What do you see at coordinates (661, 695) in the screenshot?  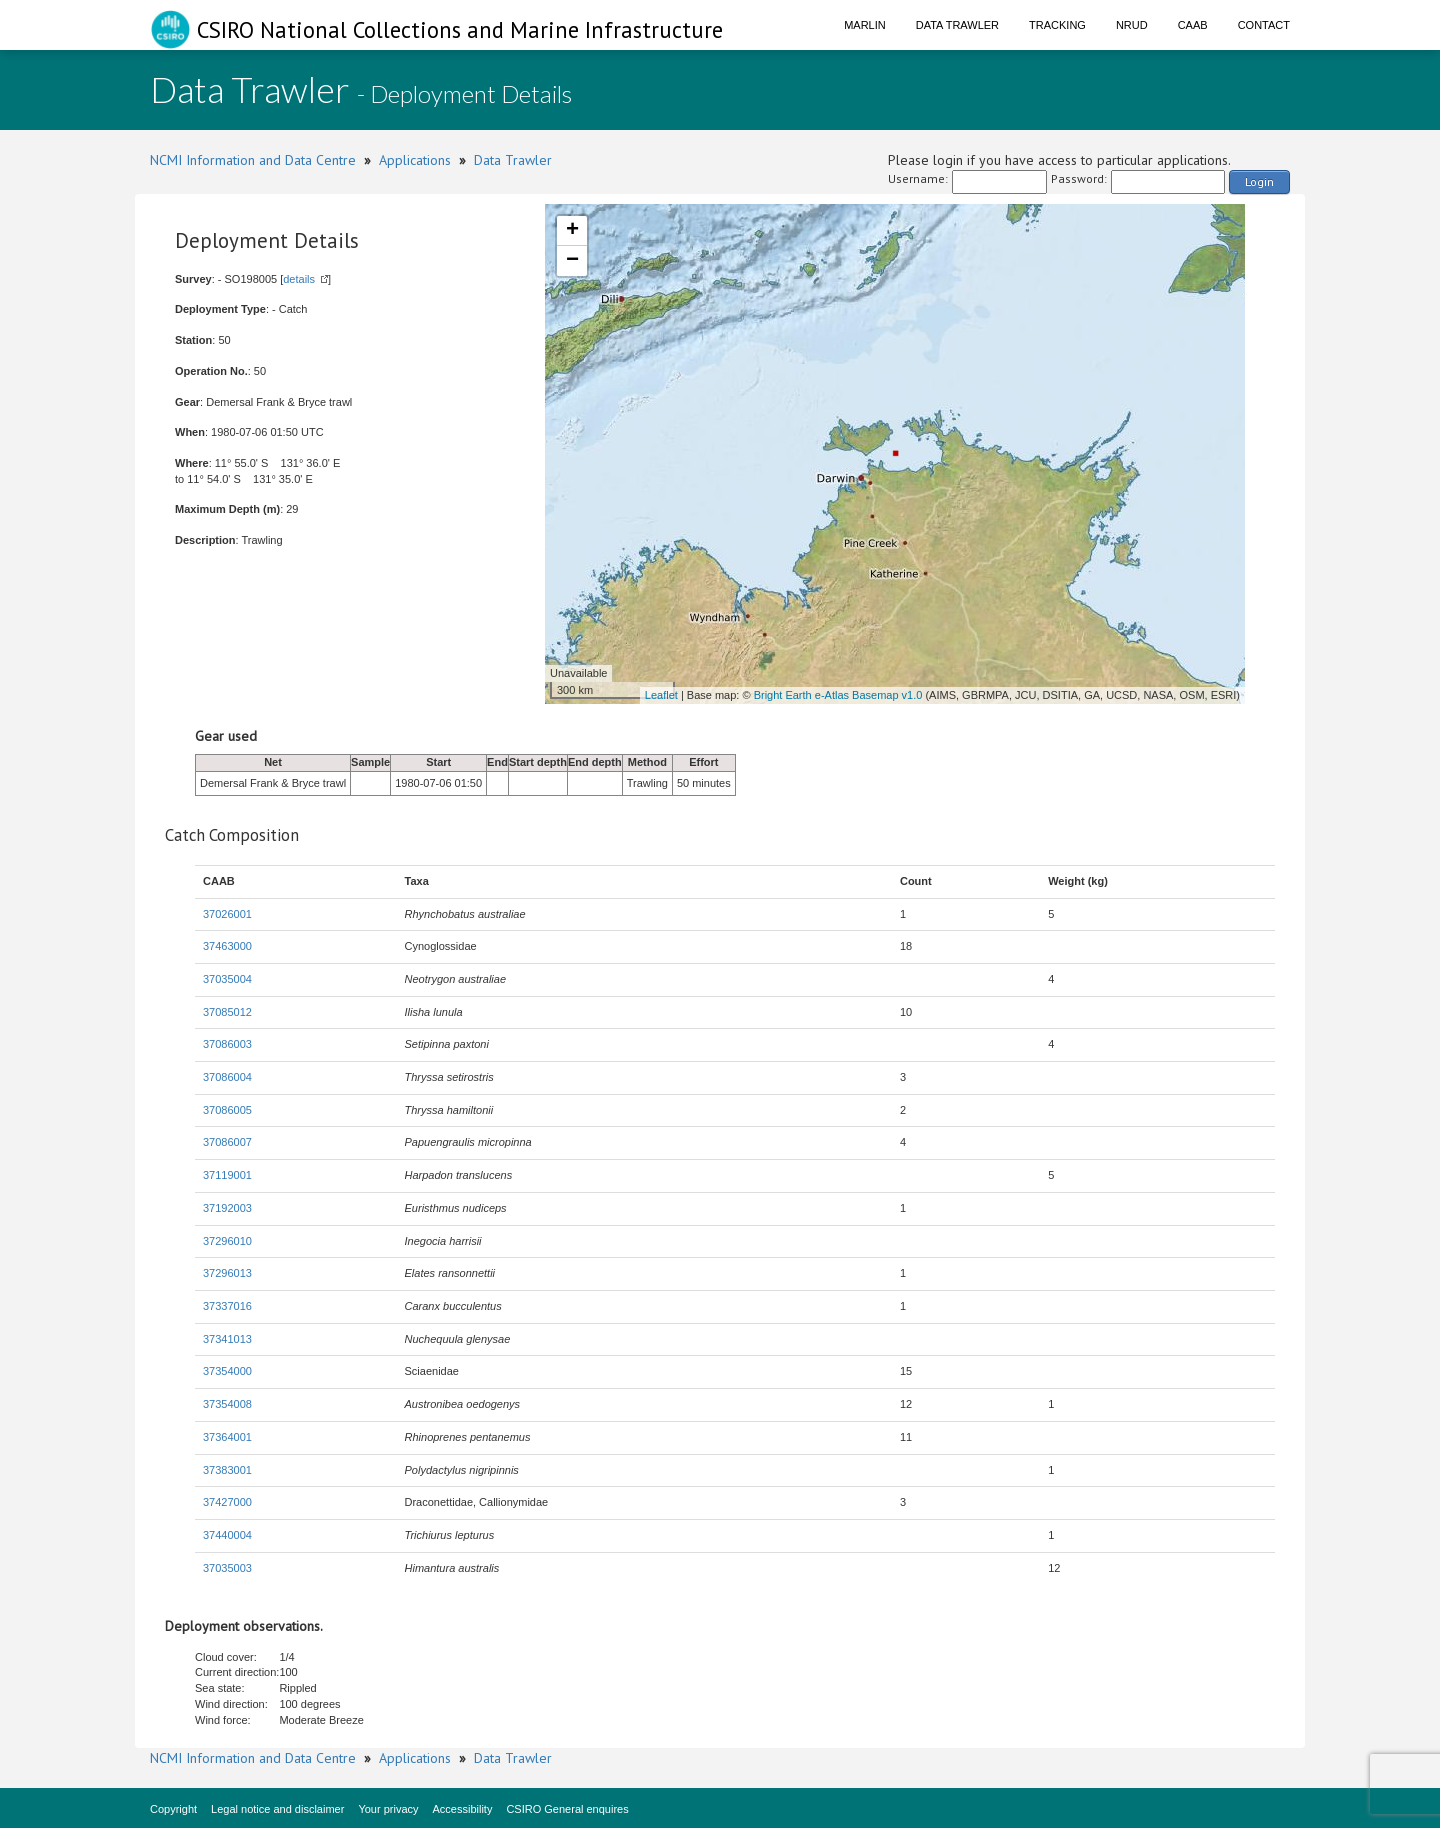 I see `Leaflet` at bounding box center [661, 695].